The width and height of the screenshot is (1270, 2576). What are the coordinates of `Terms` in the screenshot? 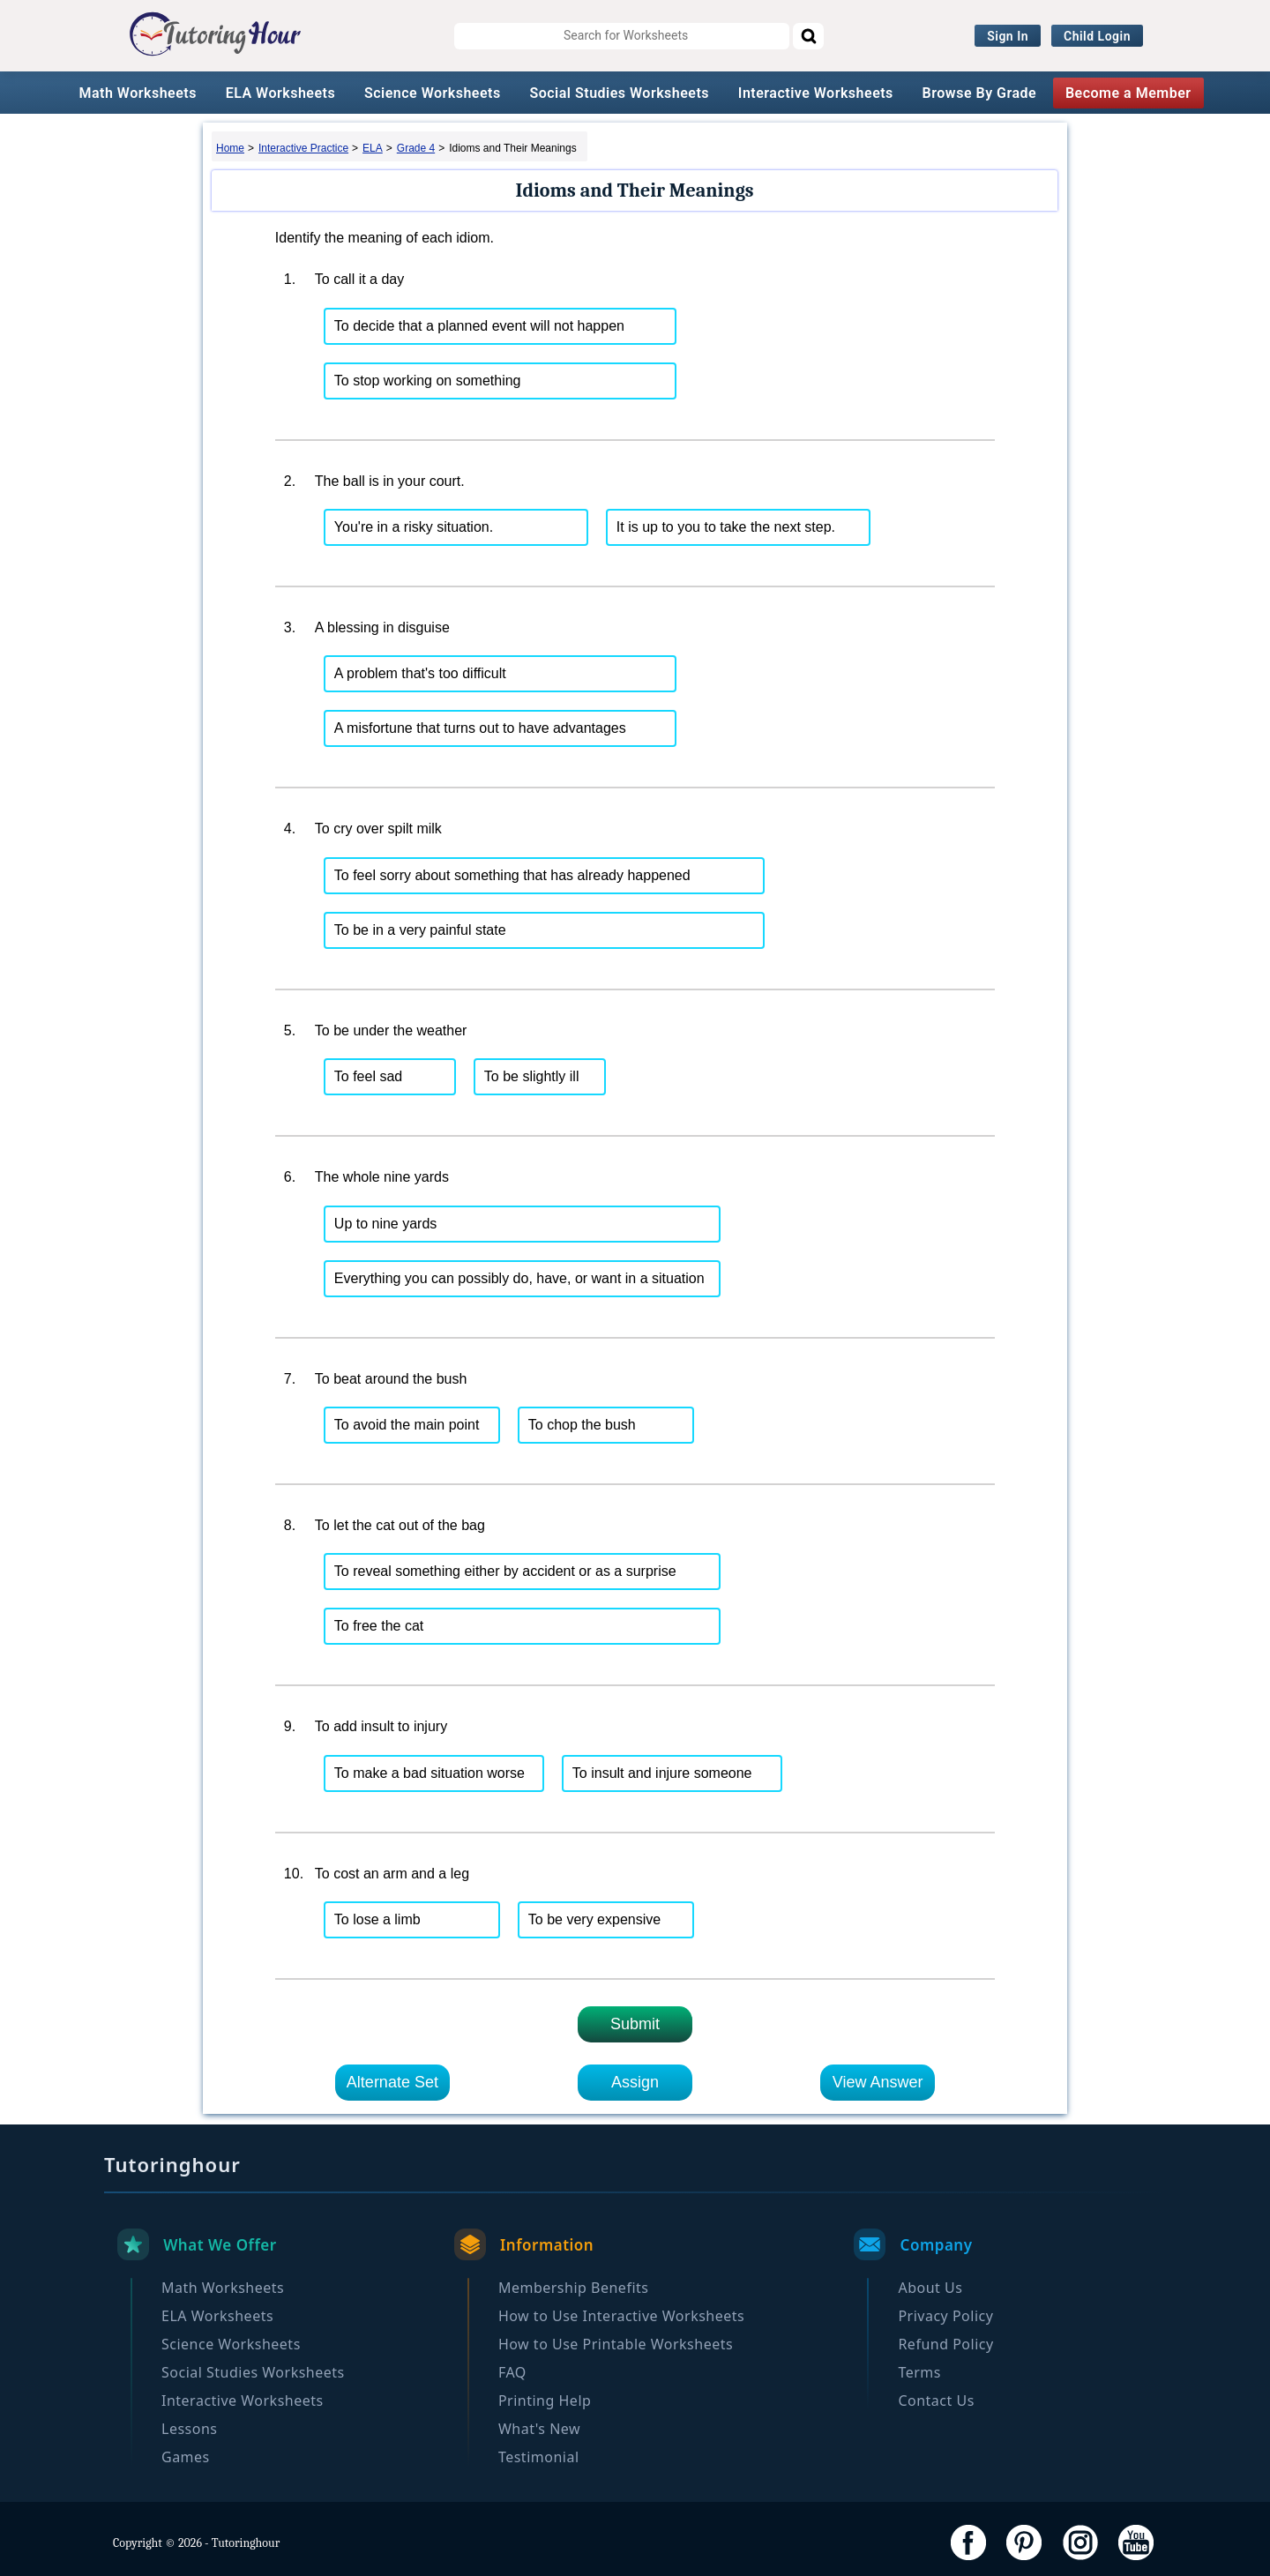 It's located at (919, 2372).